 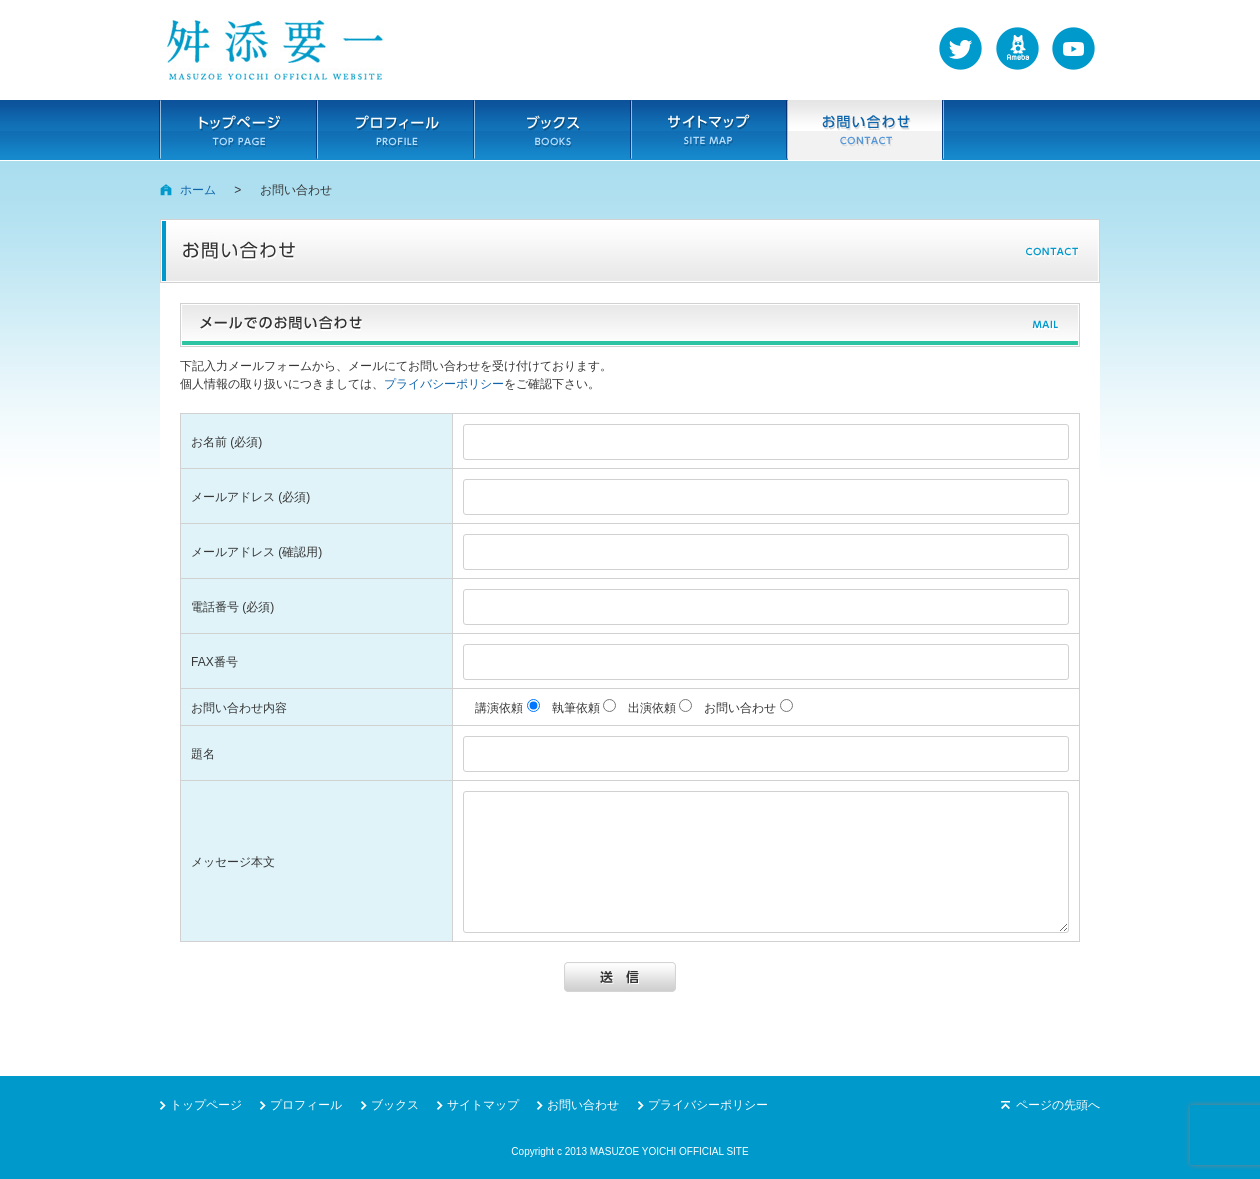 I want to click on プライバシーポリシー, so click(x=444, y=384).